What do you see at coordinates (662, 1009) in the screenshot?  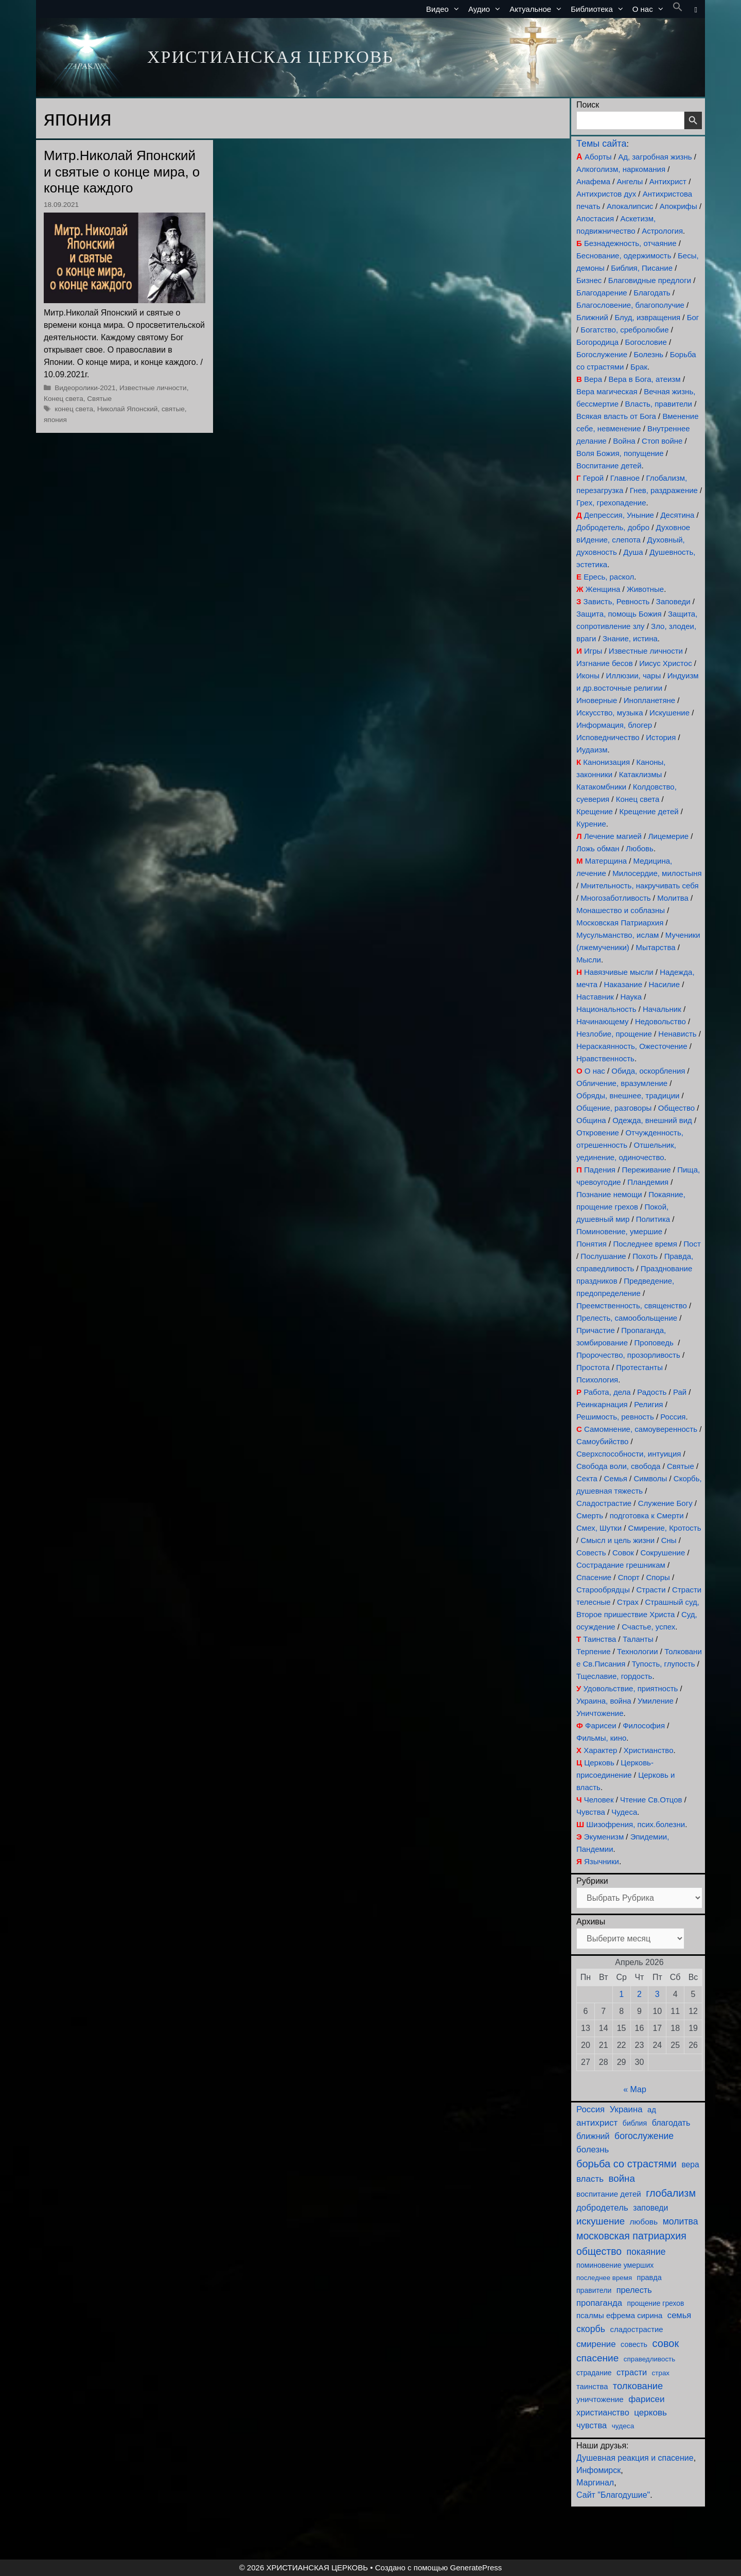 I see `Начальник` at bounding box center [662, 1009].